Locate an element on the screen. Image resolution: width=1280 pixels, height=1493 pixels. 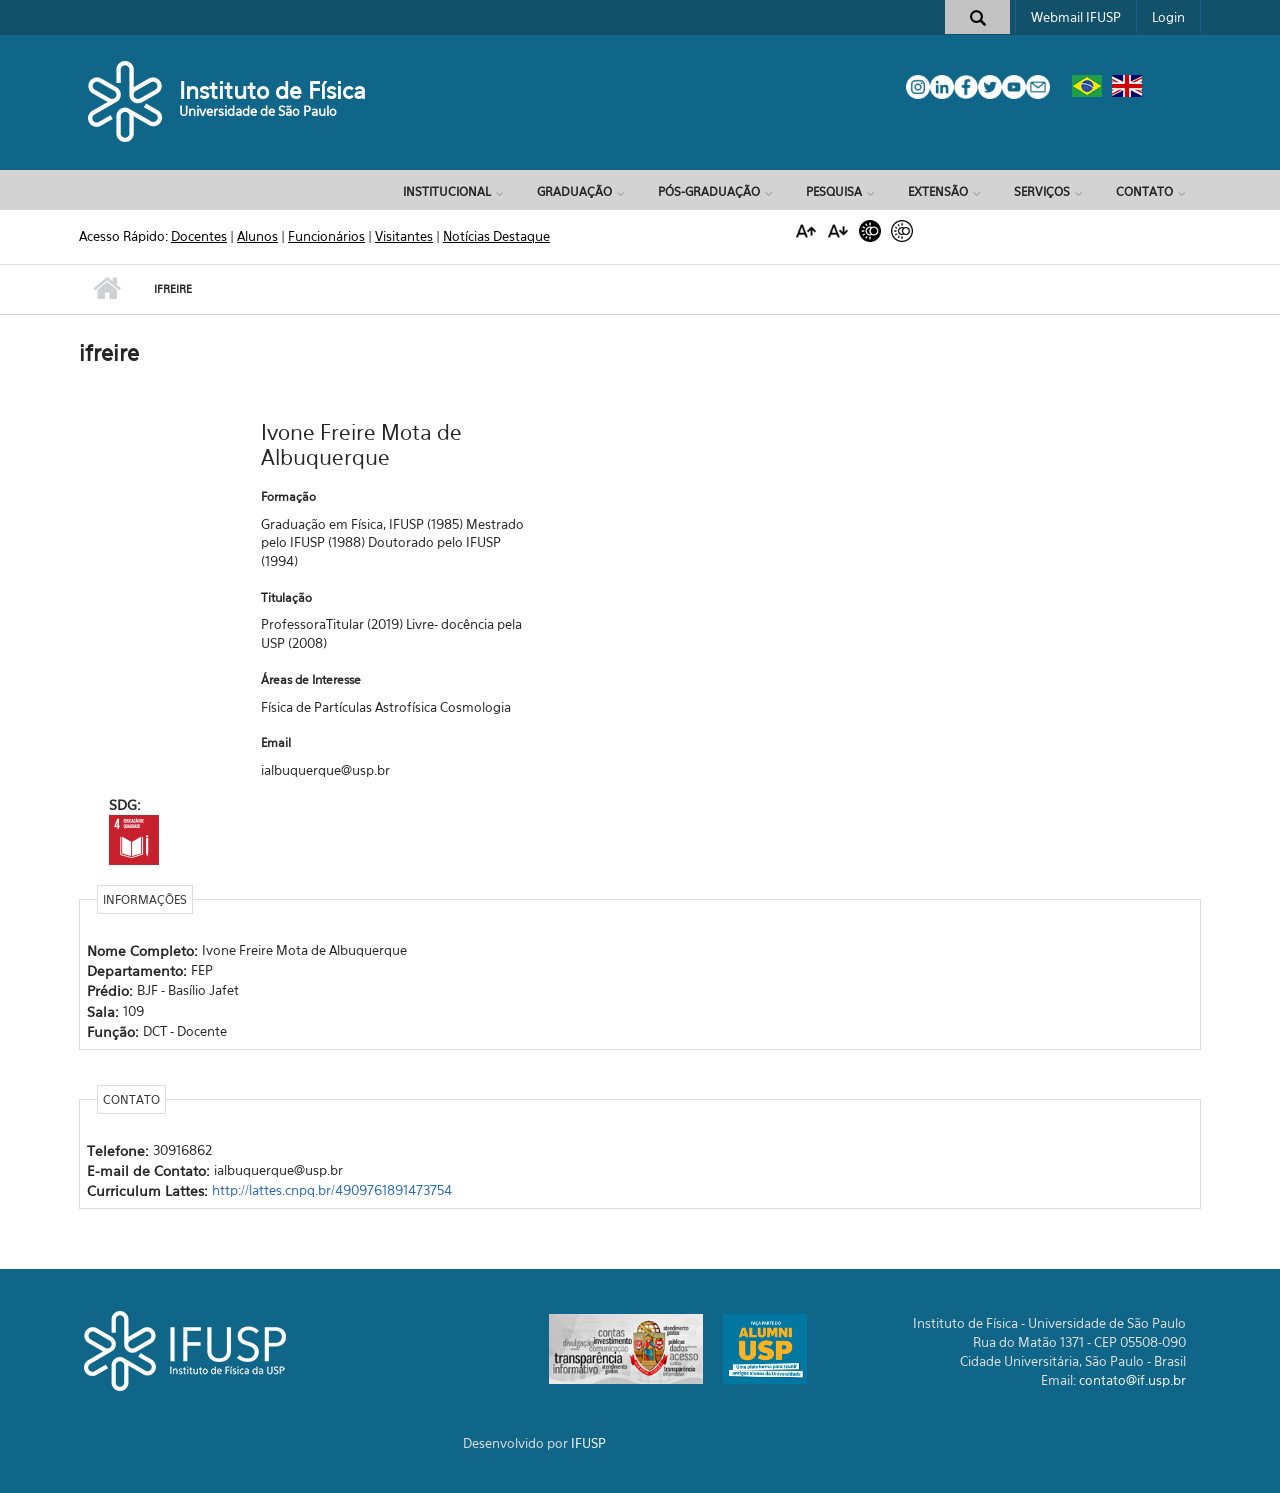
Universidade de São Paulo is located at coordinates (258, 111).